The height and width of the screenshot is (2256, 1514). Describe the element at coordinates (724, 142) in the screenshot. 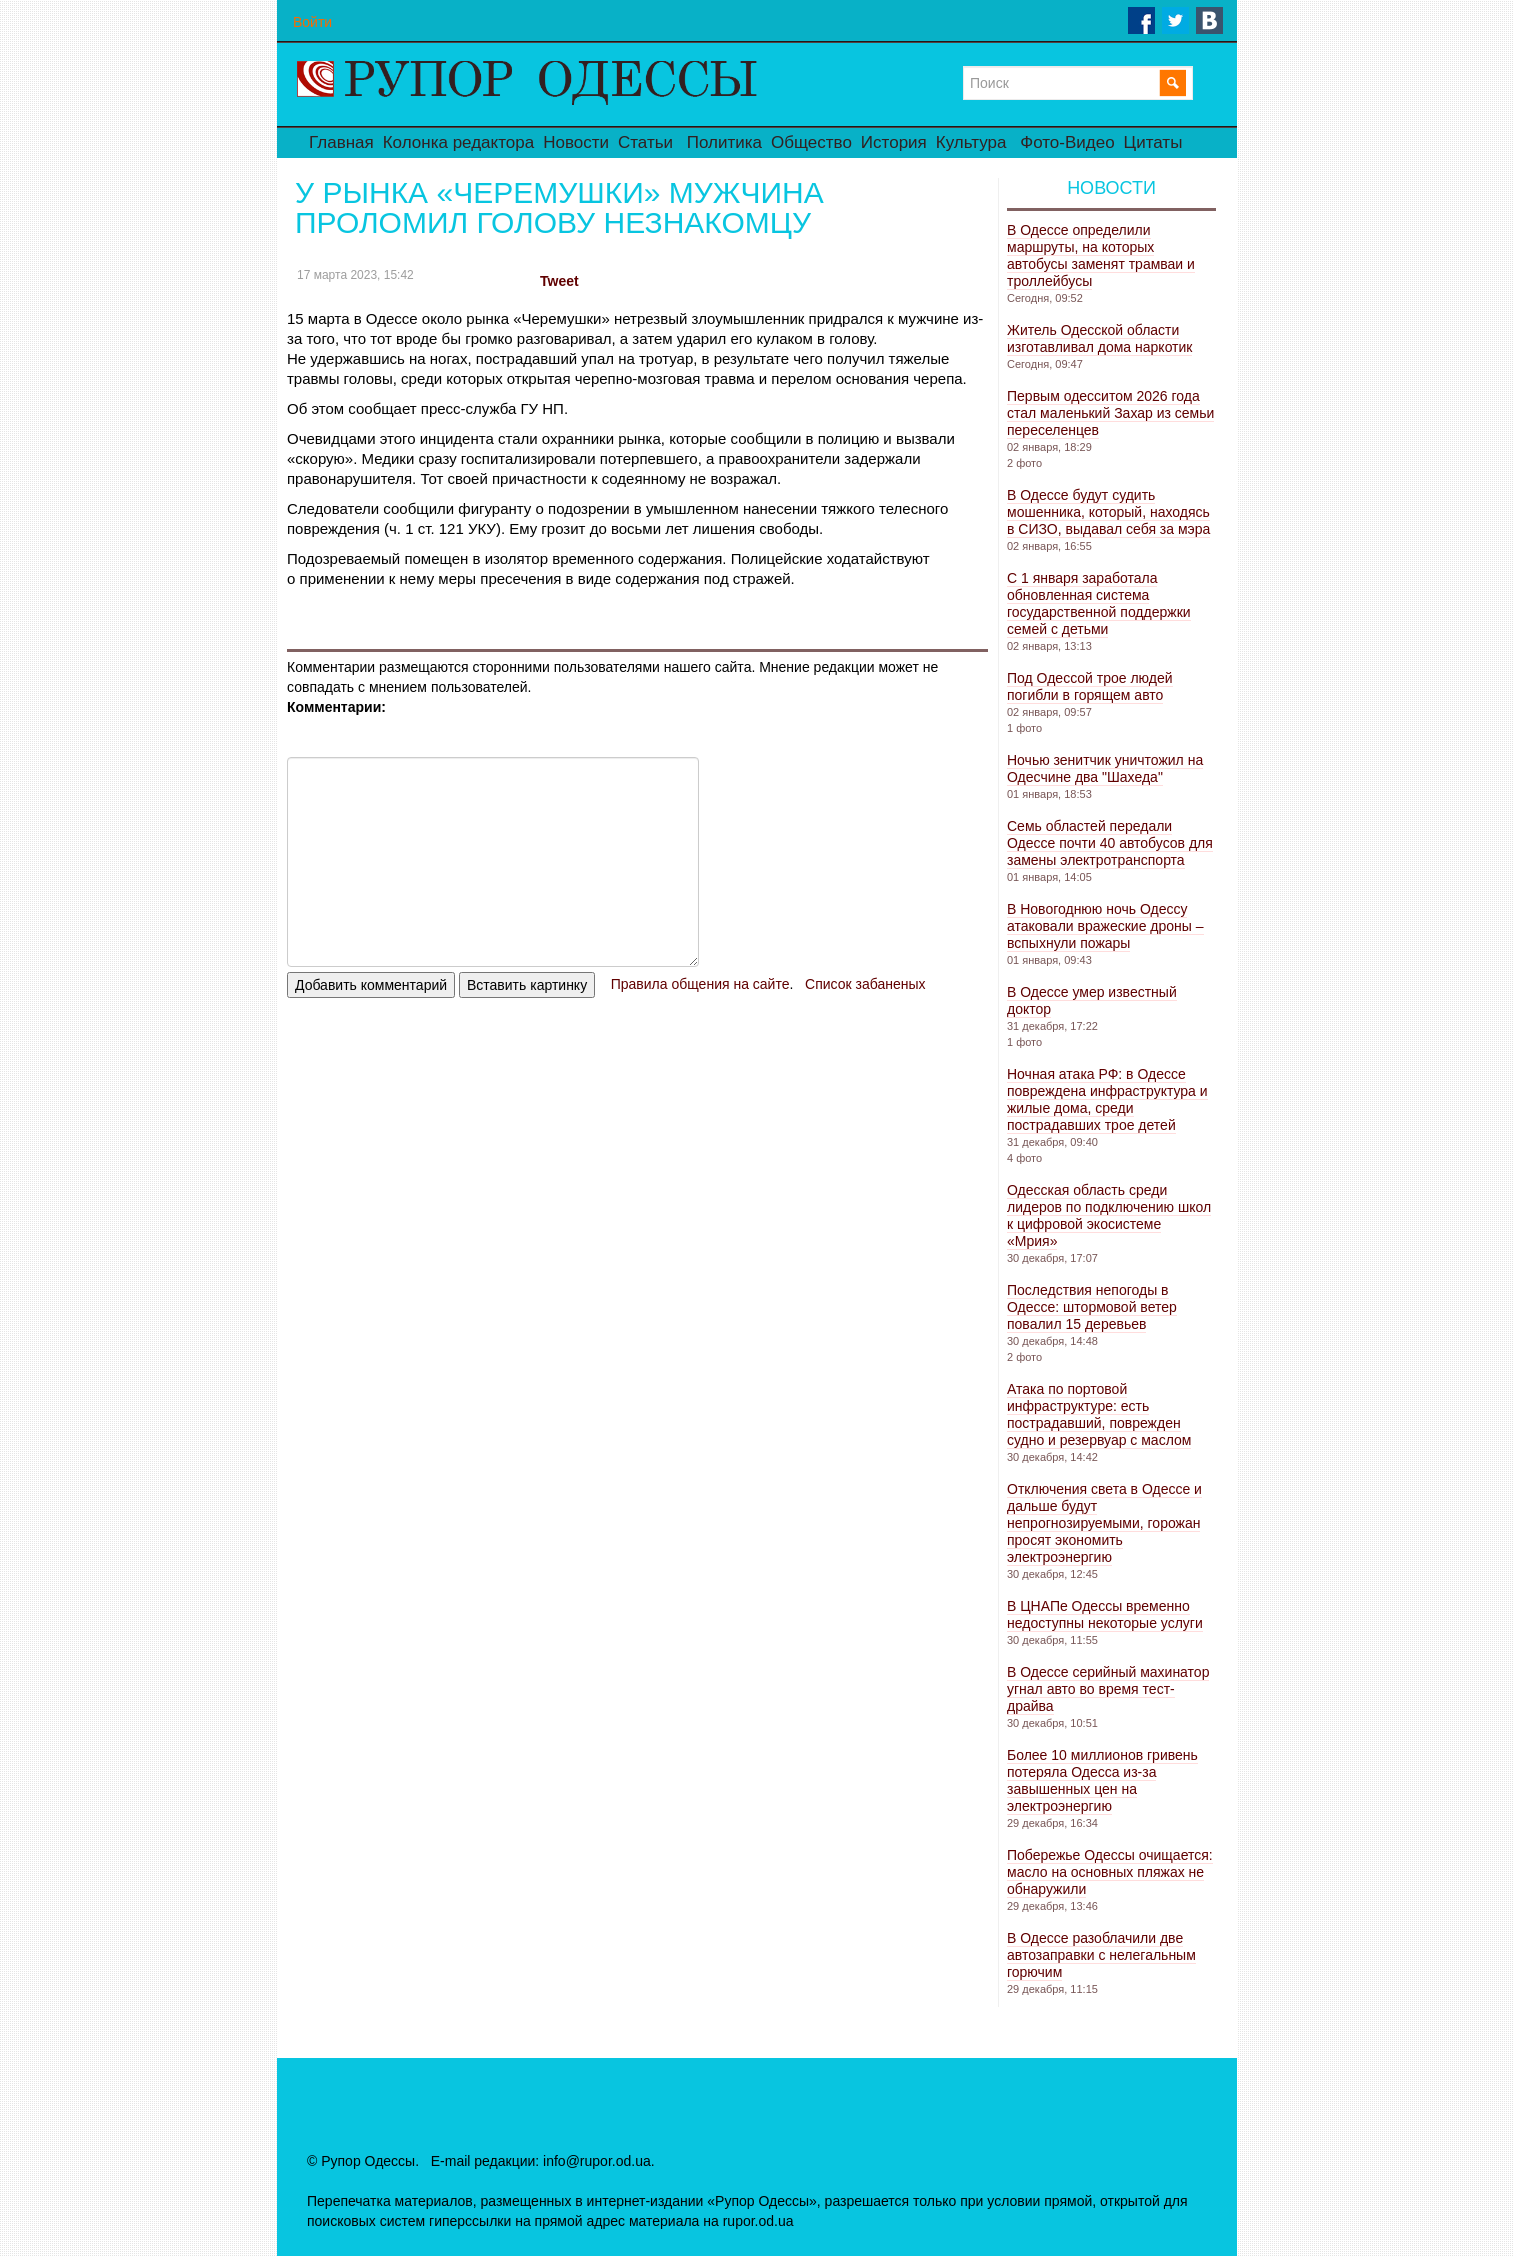

I see `Политика` at that location.